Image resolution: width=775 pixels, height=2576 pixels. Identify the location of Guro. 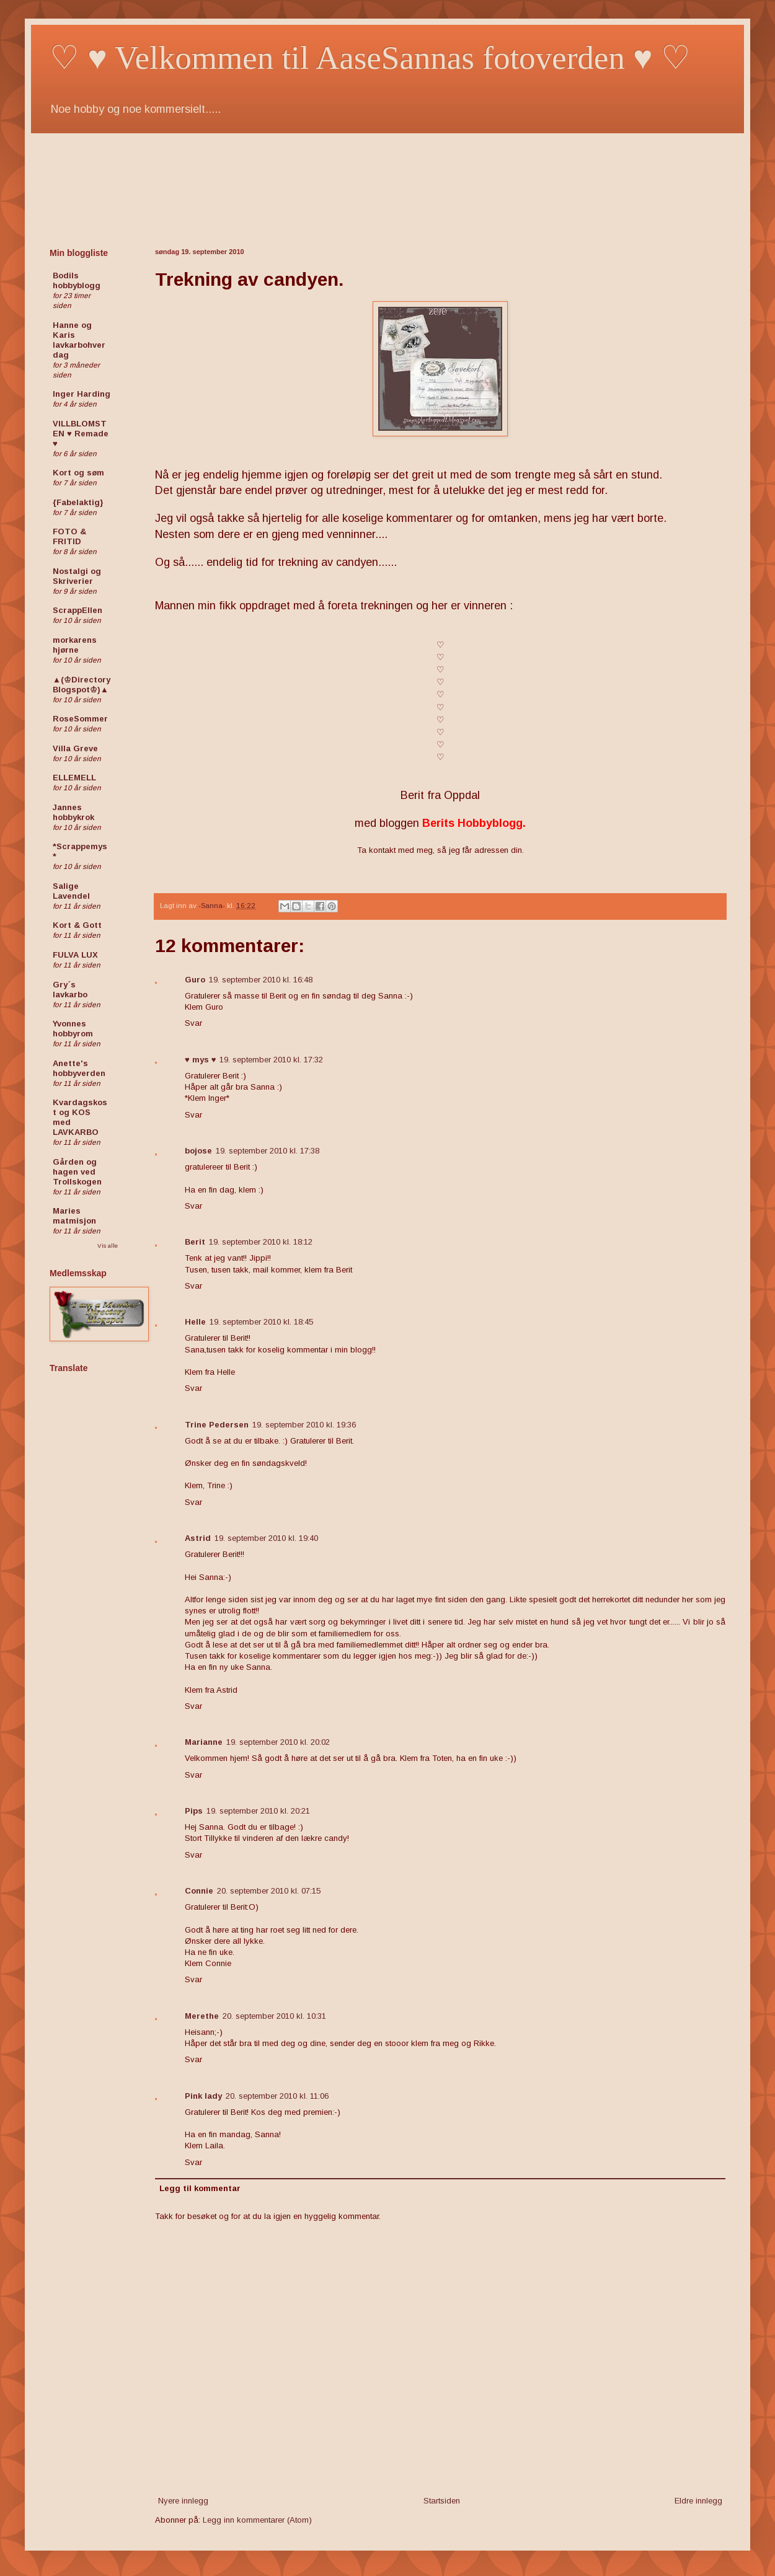
(195, 979).